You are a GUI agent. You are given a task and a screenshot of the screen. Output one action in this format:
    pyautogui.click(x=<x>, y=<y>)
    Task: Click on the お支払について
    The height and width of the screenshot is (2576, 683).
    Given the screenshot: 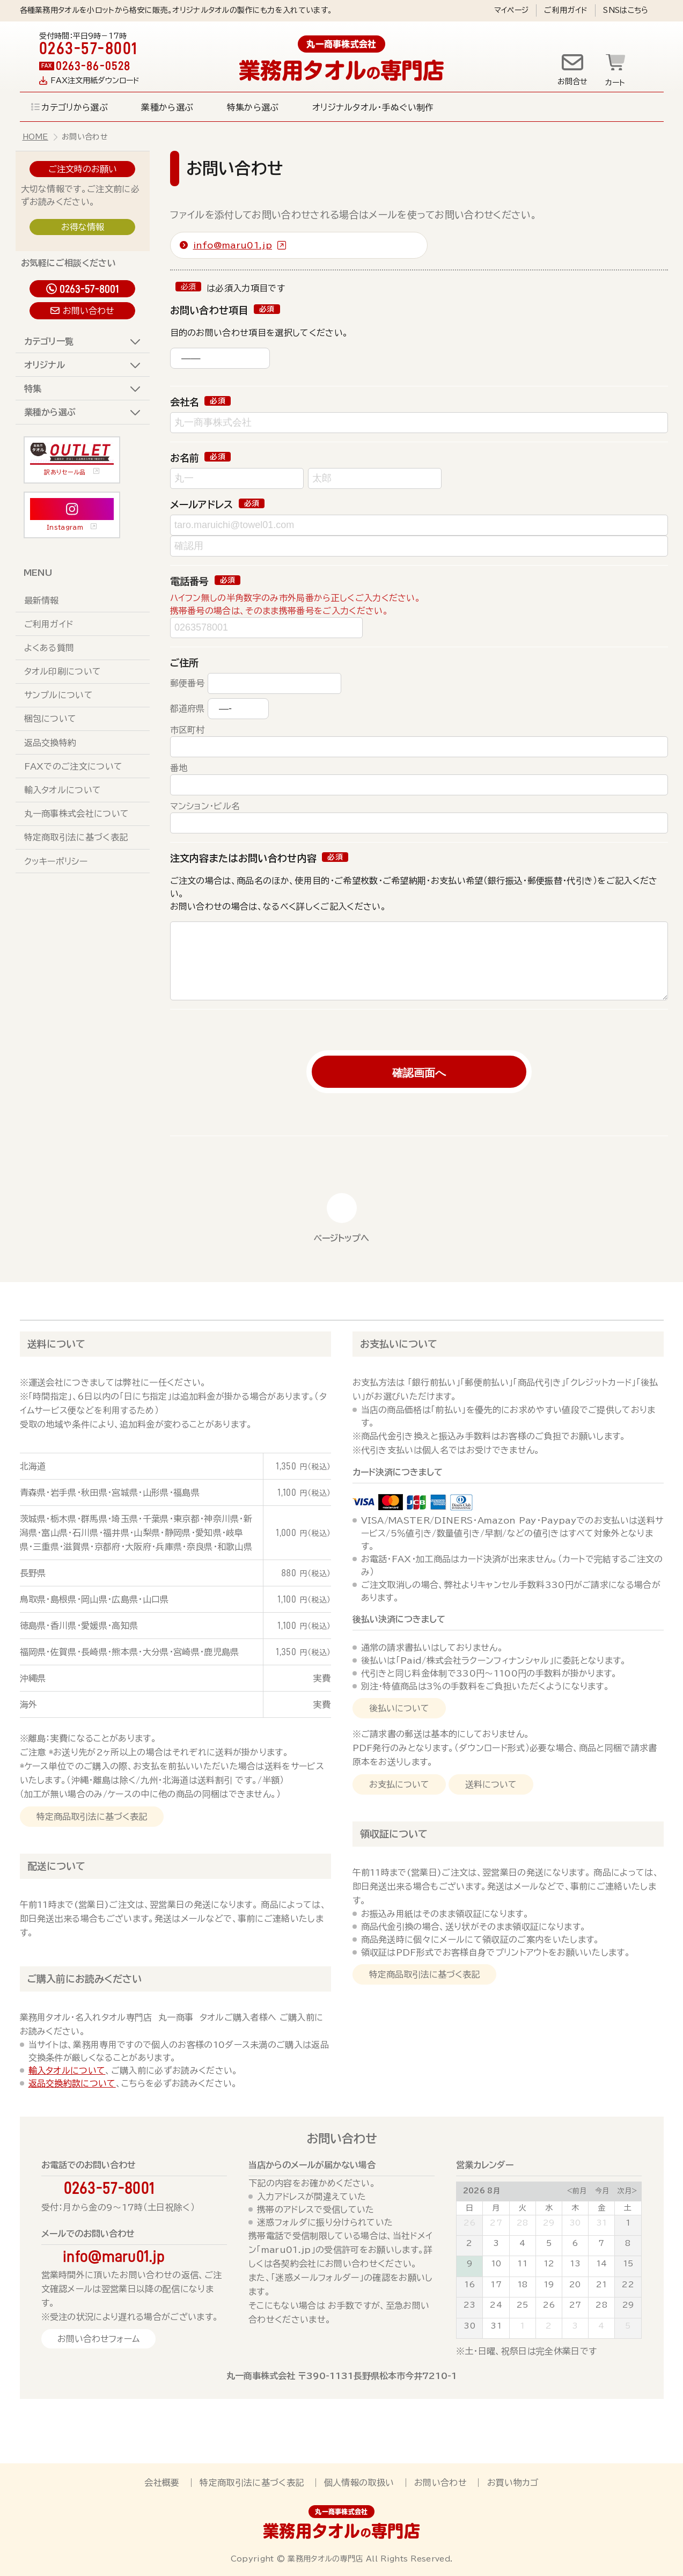 What is the action you would take?
    pyautogui.click(x=399, y=1784)
    